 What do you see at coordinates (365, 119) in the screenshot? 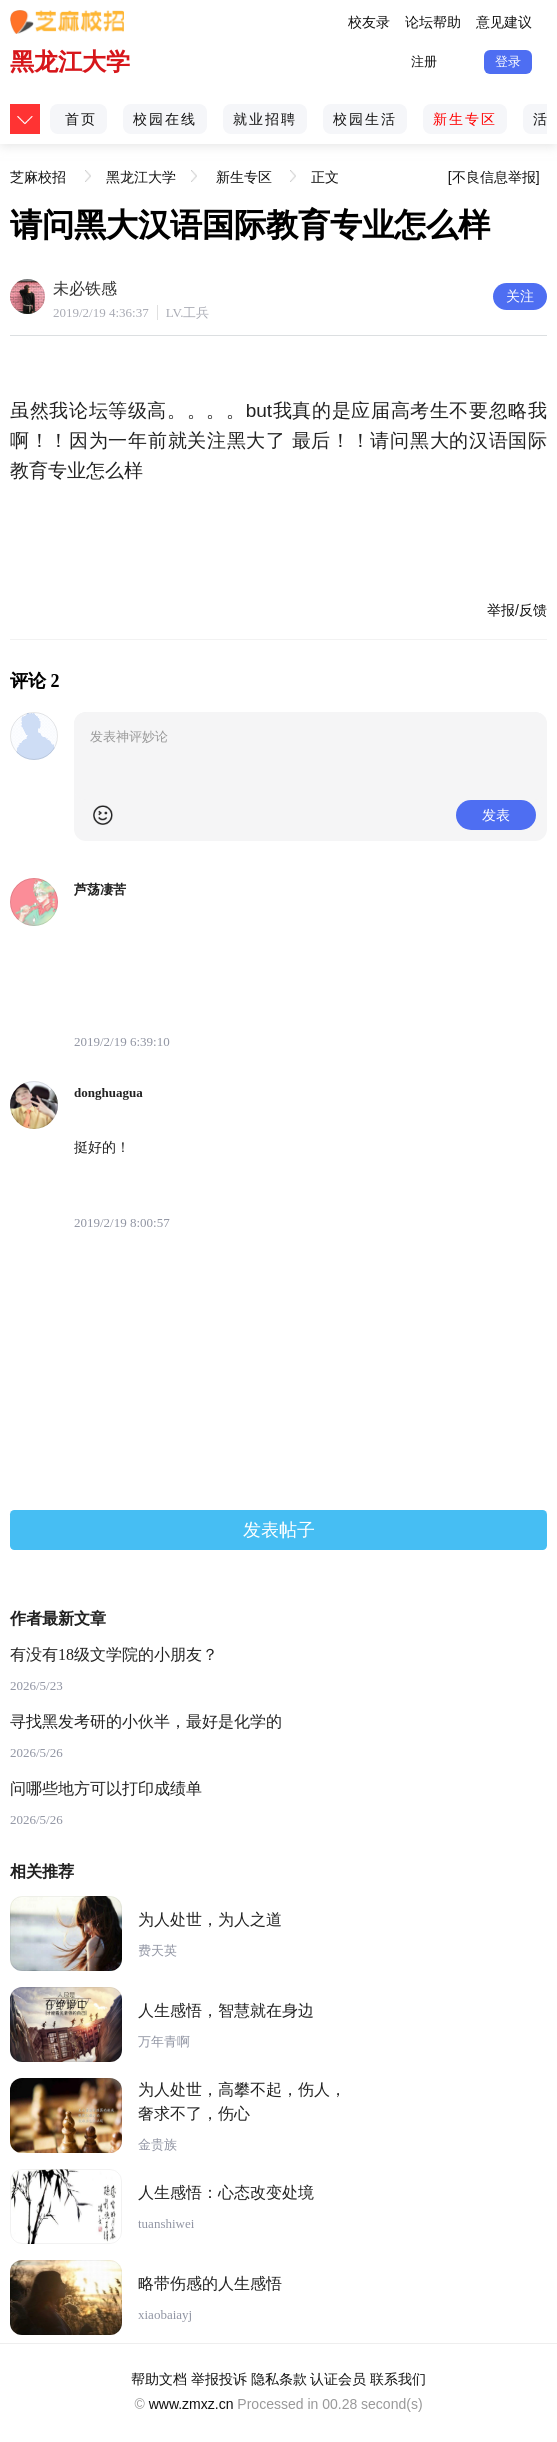
I see `校园生活` at bounding box center [365, 119].